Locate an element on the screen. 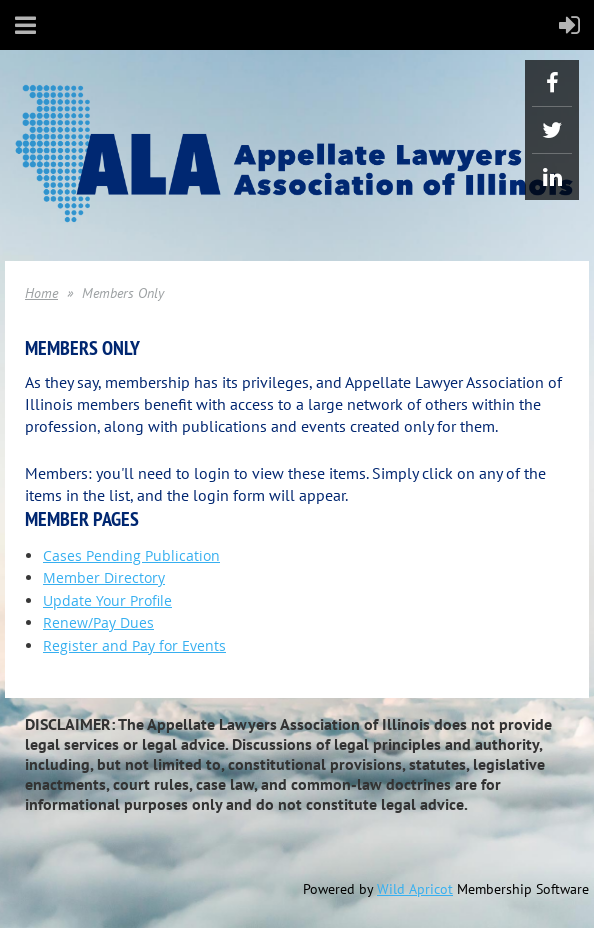 Image resolution: width=594 pixels, height=928 pixels. Wild Apricot is located at coordinates (415, 889).